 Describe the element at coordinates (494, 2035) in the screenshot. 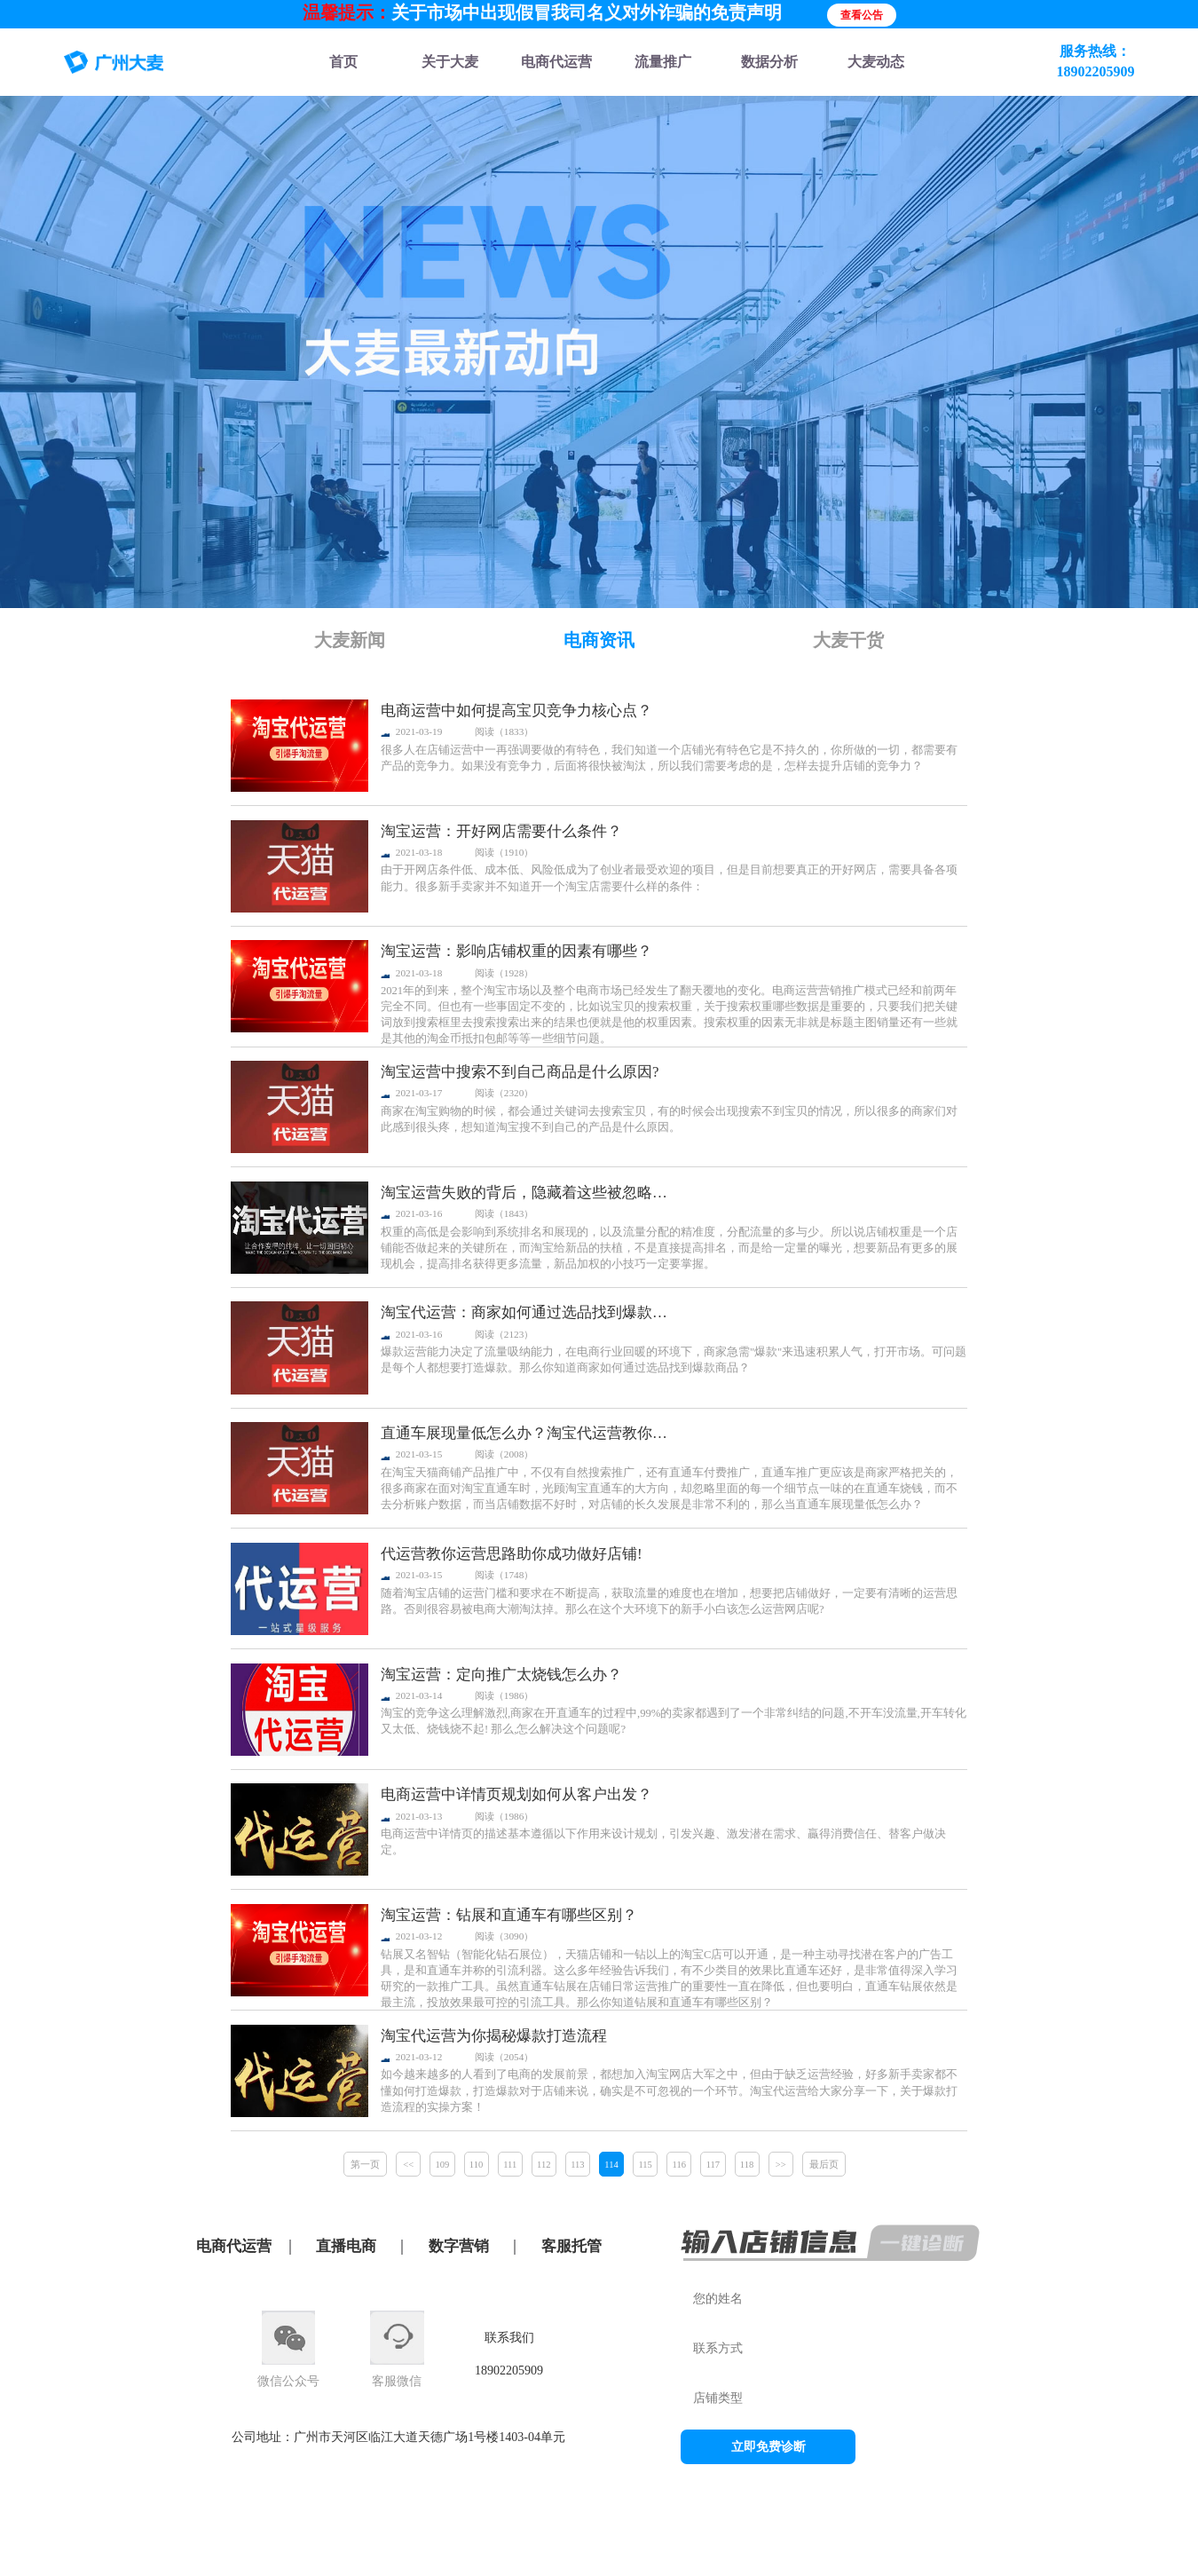

I see `淘宝代运营为你揭秘爆款打造流程` at that location.